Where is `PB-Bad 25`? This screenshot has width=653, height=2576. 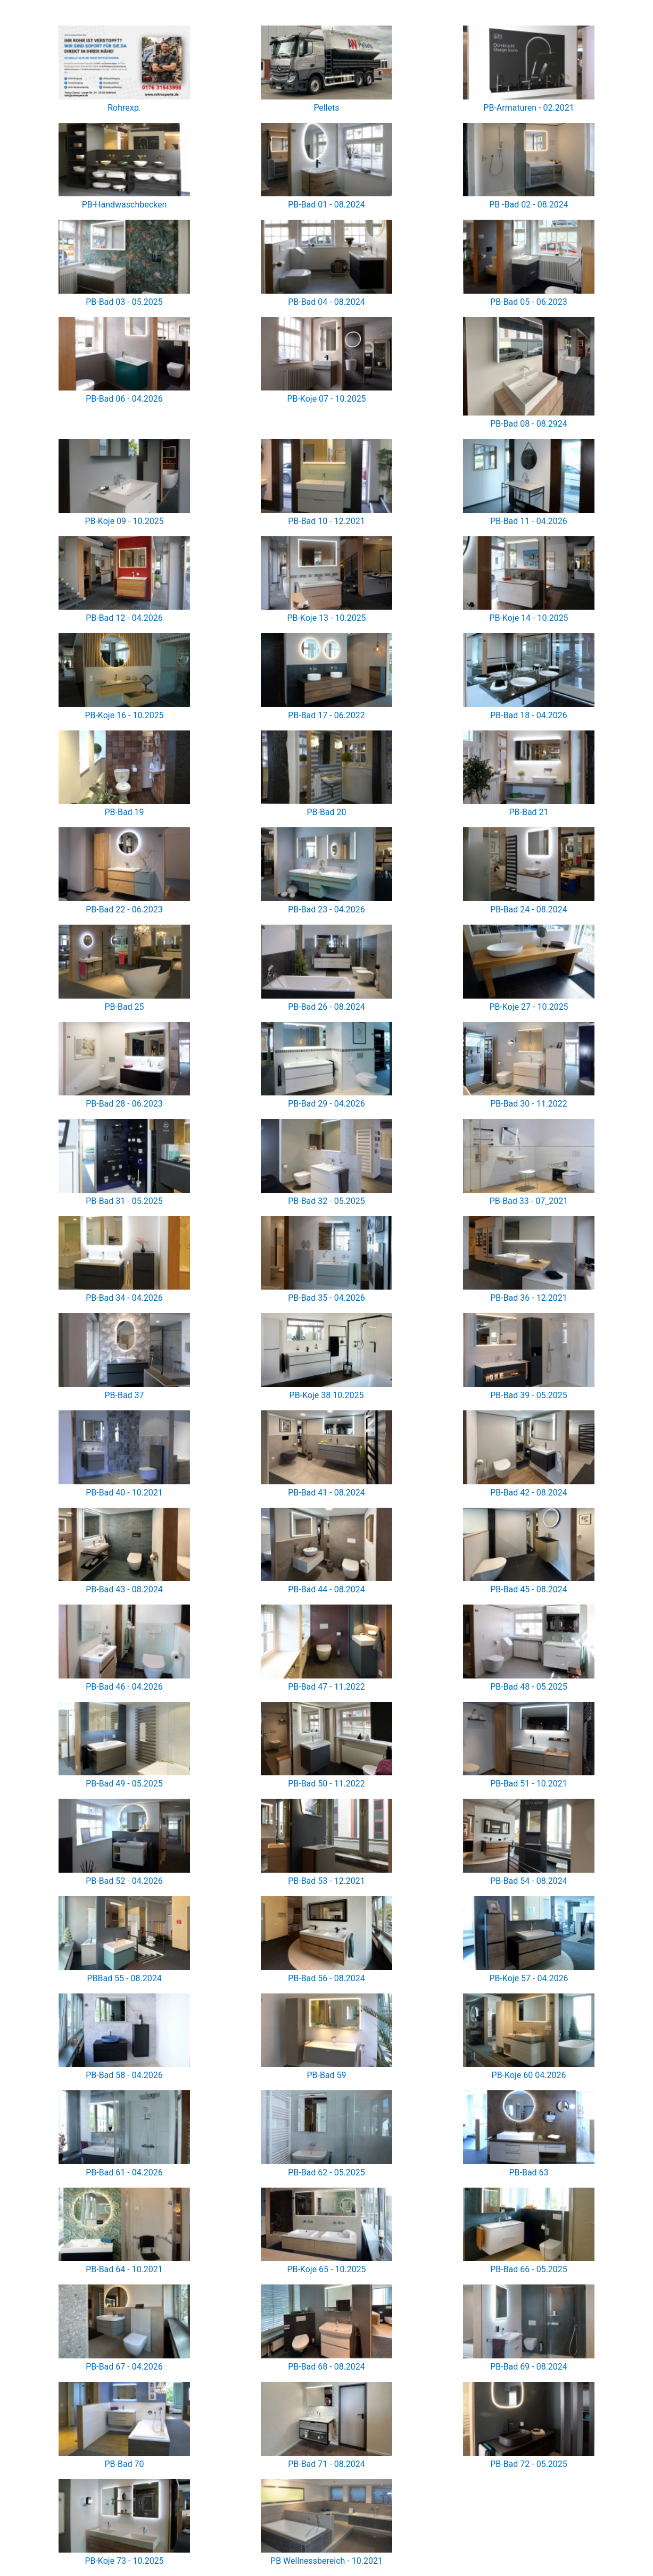 PB-Bad 25 is located at coordinates (124, 1007).